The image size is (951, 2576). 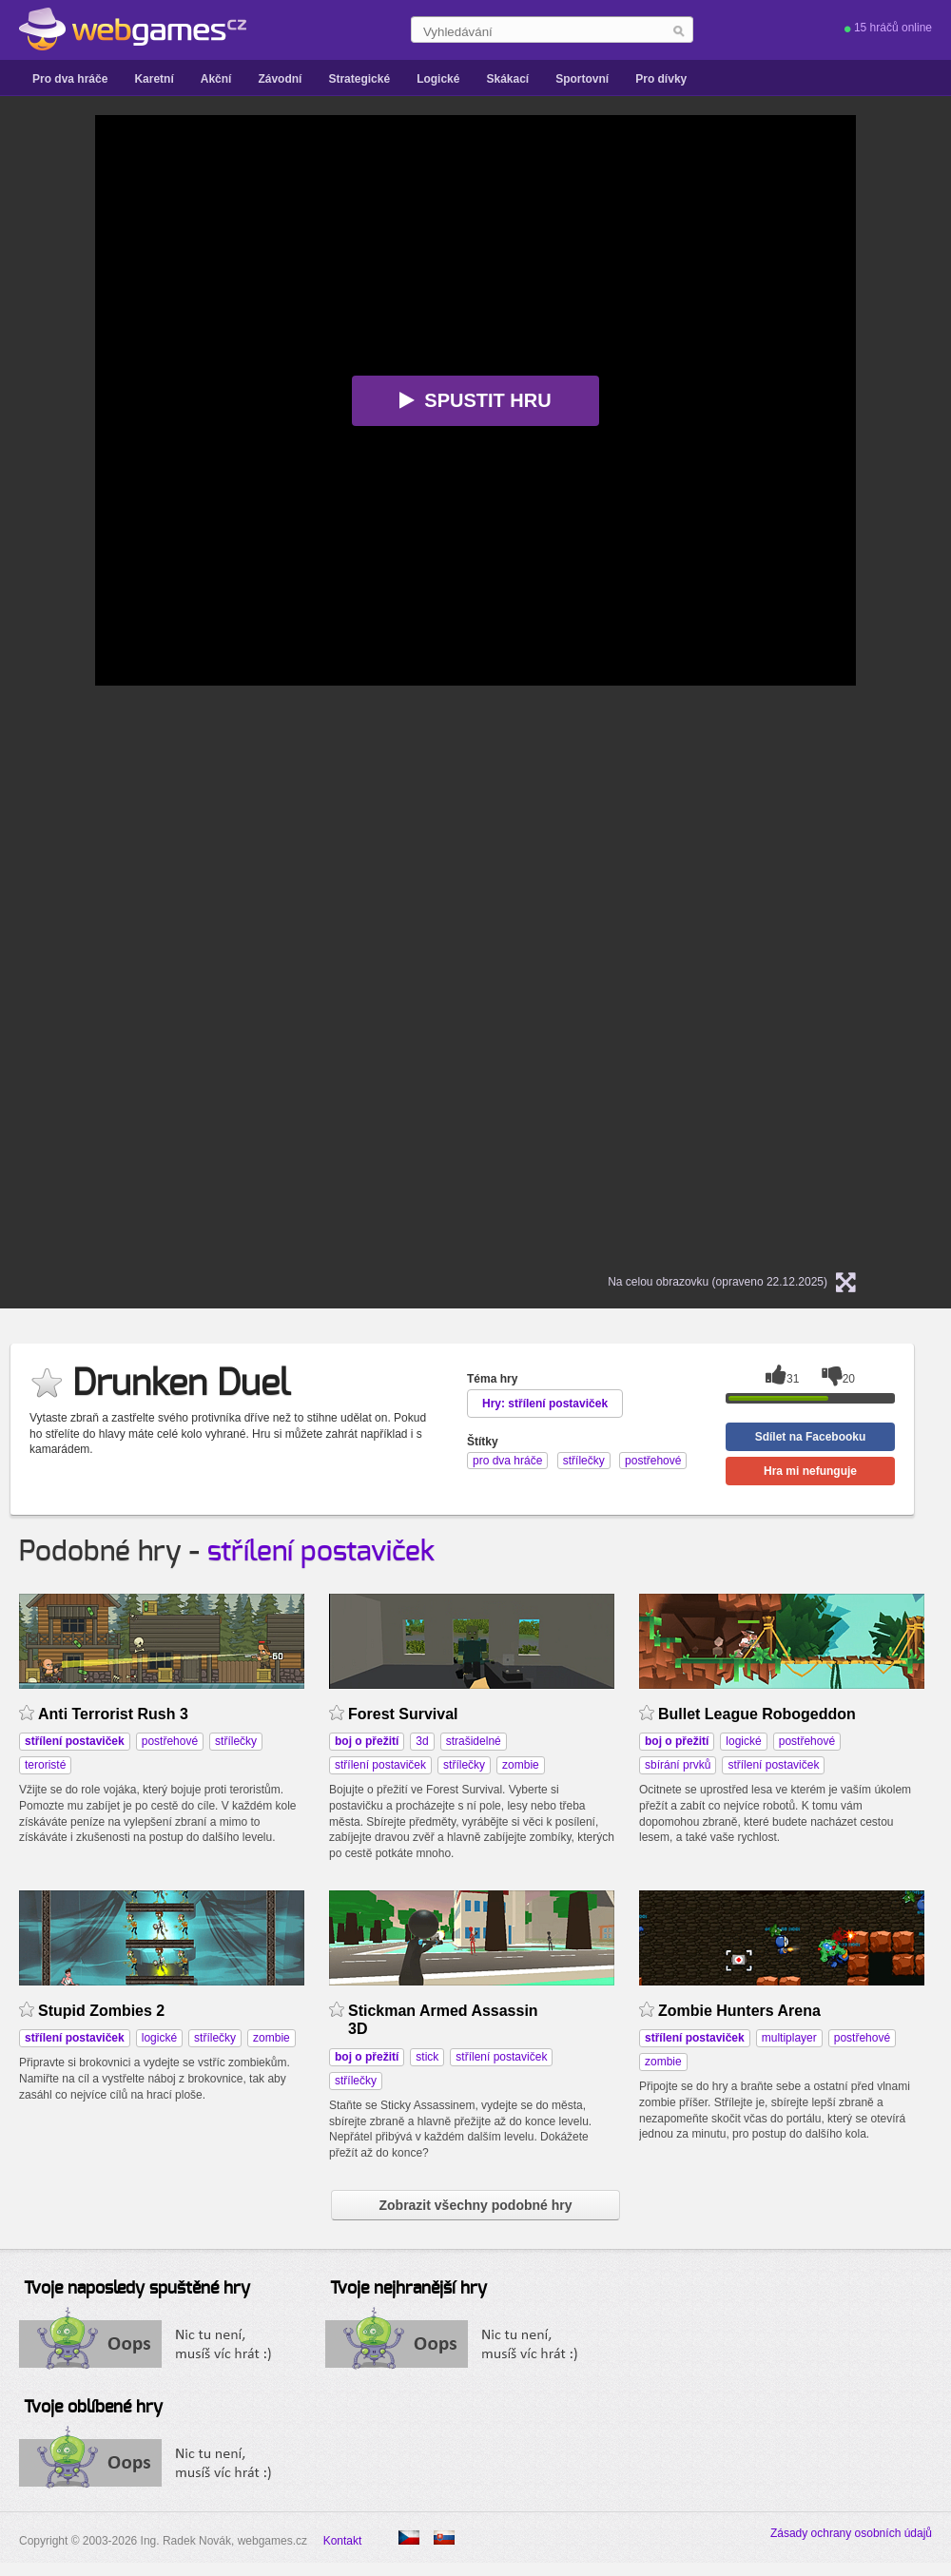 I want to click on Hra mi nefunguje, so click(x=810, y=1471).